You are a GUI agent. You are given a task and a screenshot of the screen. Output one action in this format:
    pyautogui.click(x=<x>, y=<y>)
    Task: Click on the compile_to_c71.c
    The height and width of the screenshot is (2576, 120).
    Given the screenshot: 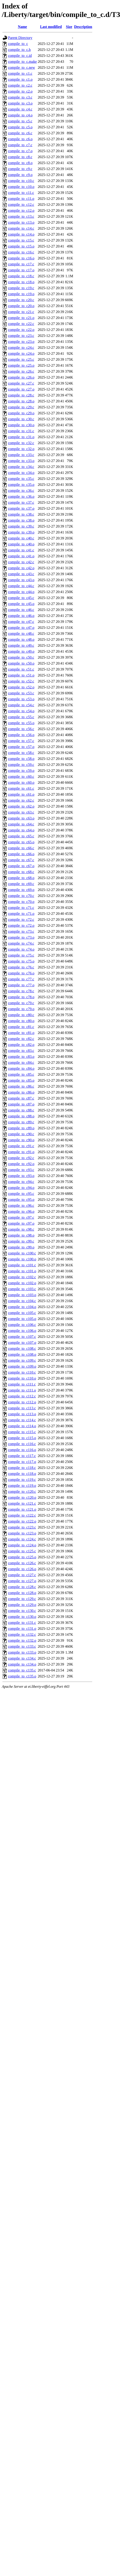 What is the action you would take?
    pyautogui.click(x=21, y=908)
    